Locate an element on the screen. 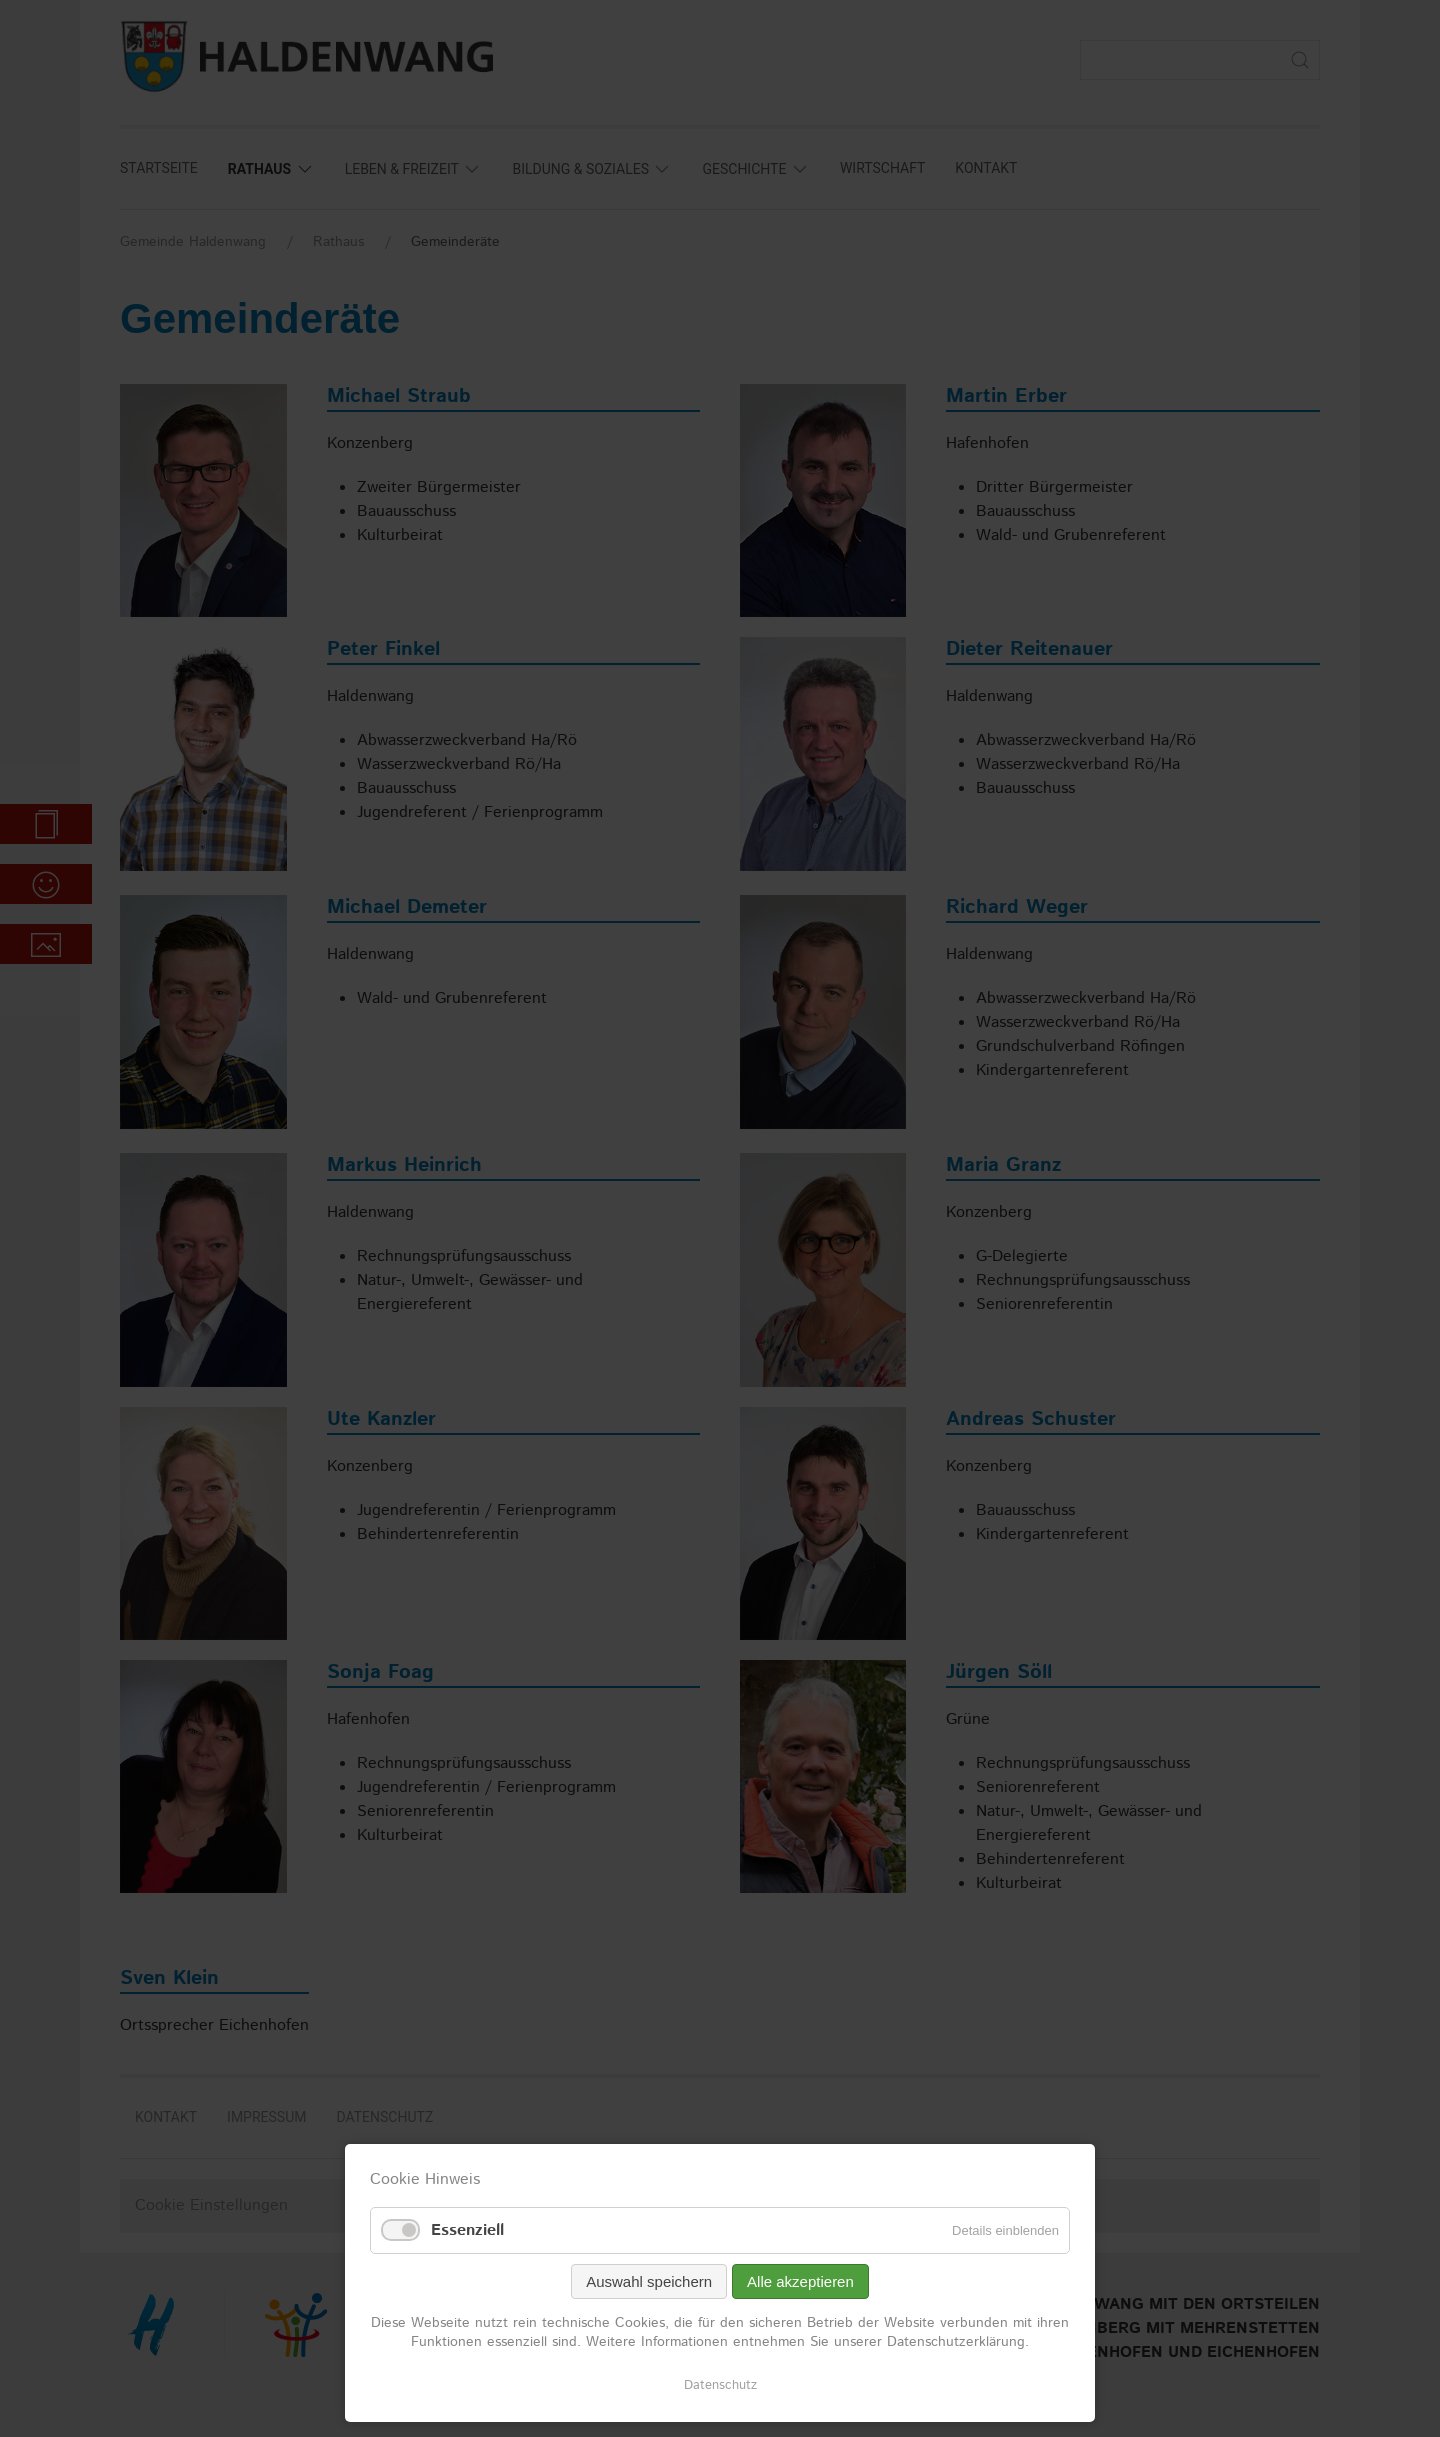  Alle akzeptieren is located at coordinates (800, 2281).